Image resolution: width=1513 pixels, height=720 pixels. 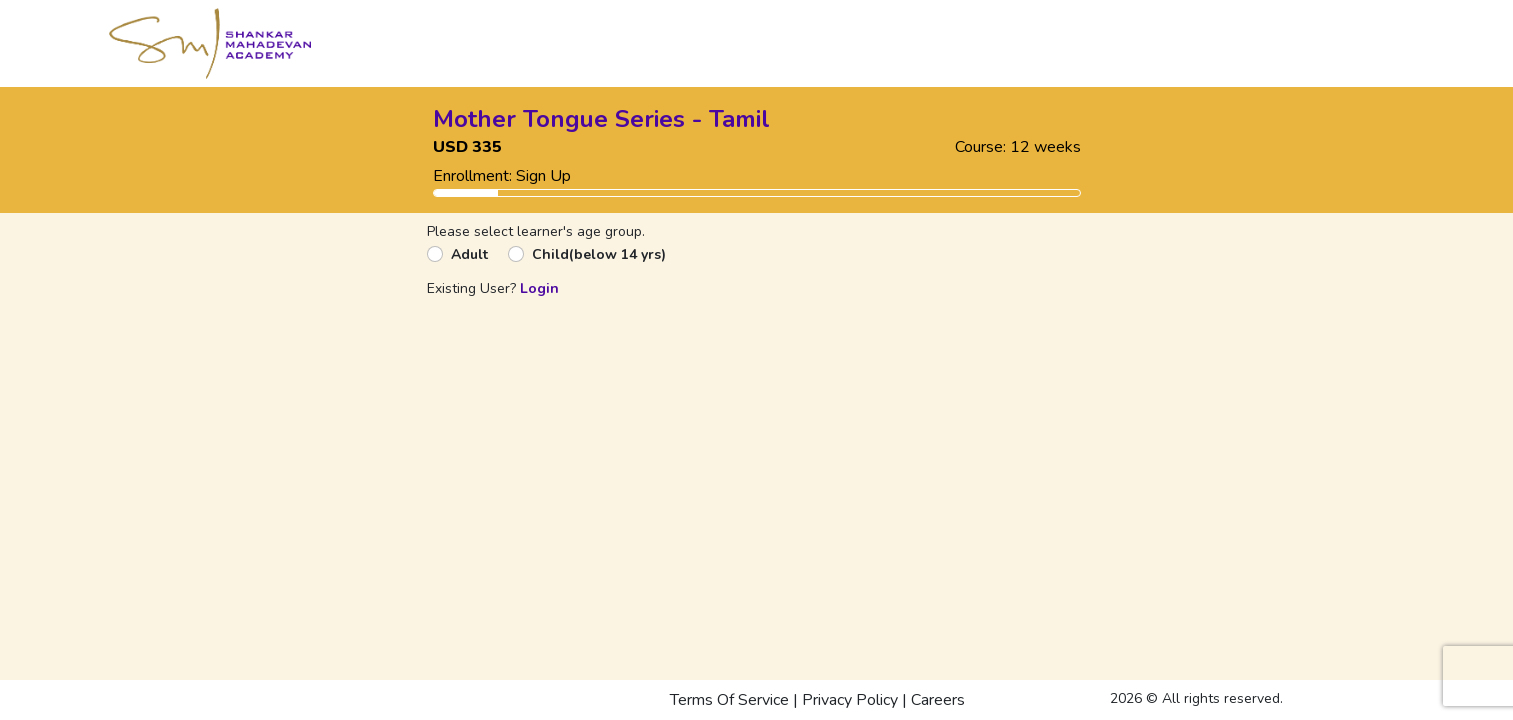 What do you see at coordinates (599, 254) in the screenshot?
I see `Child(below 14 yrs)` at bounding box center [599, 254].